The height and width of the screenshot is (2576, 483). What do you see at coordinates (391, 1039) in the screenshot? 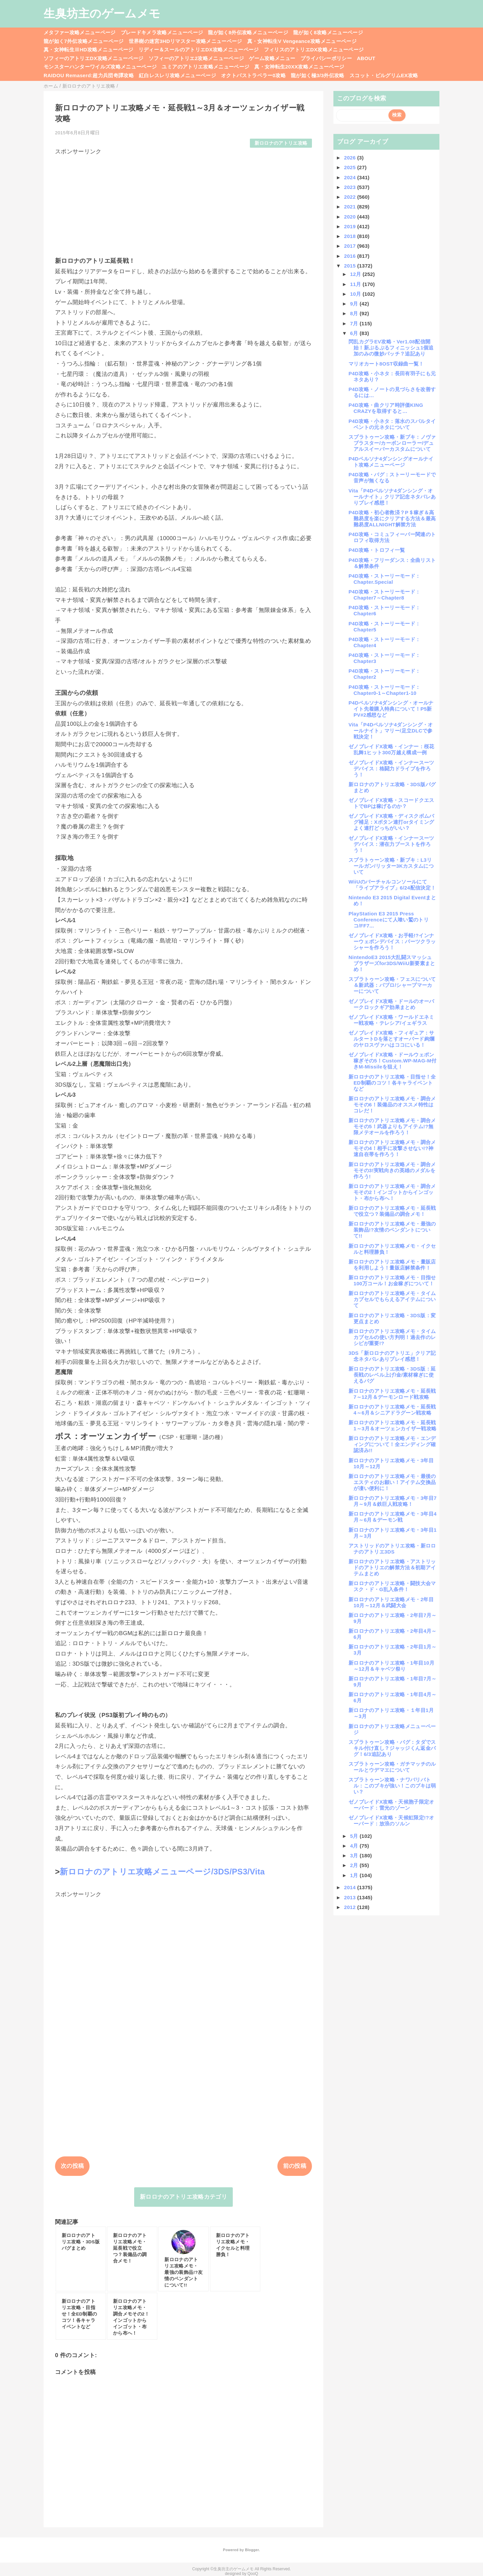
I see `ゼノブレイドX攻略・フィギュア：サルタートDを落とすオーバード絢爛のヤロスヴァハはココにいる！` at bounding box center [391, 1039].